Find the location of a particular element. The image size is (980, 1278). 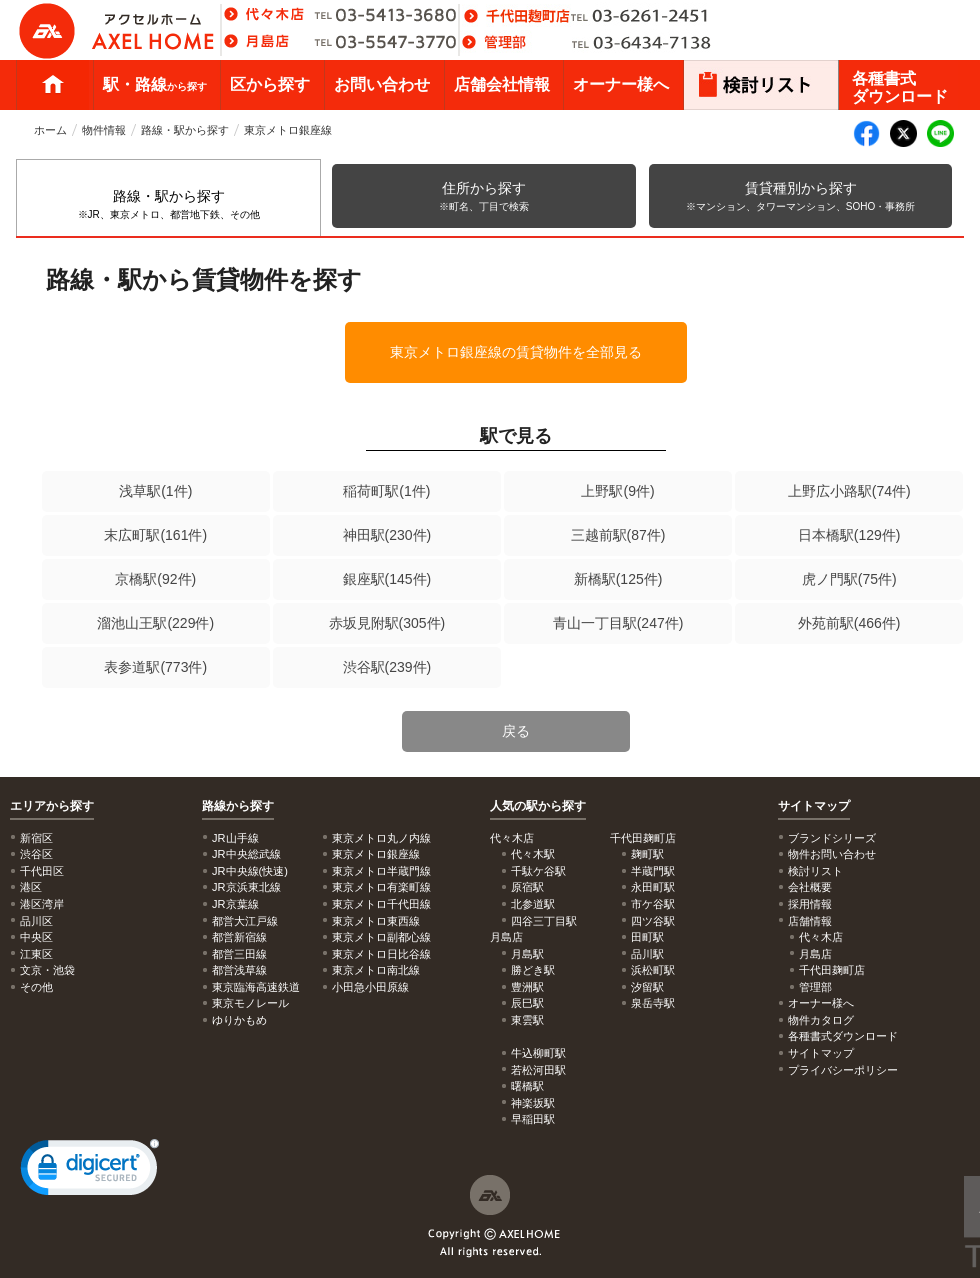

千代田麹町店 is located at coordinates (832, 970).